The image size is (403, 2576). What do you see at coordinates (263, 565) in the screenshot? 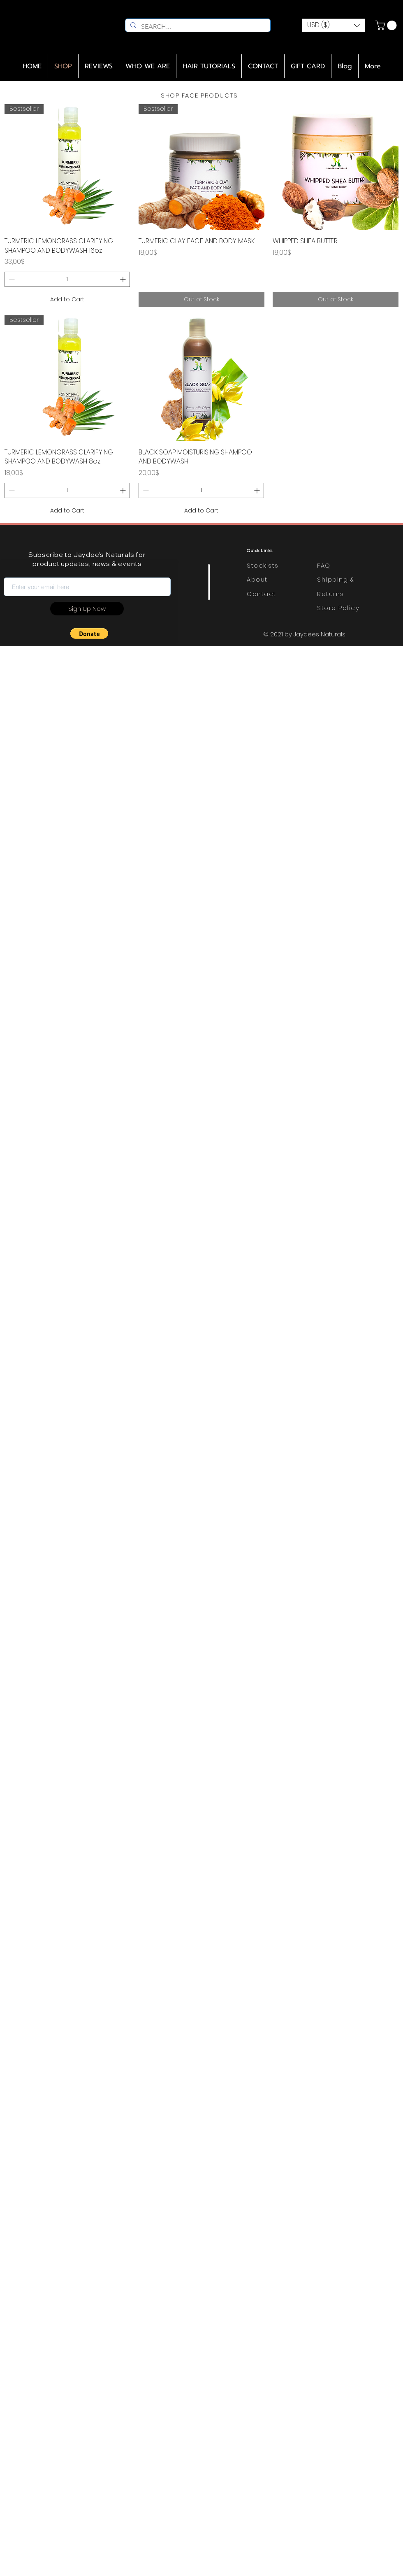
I see `Stockists` at bounding box center [263, 565].